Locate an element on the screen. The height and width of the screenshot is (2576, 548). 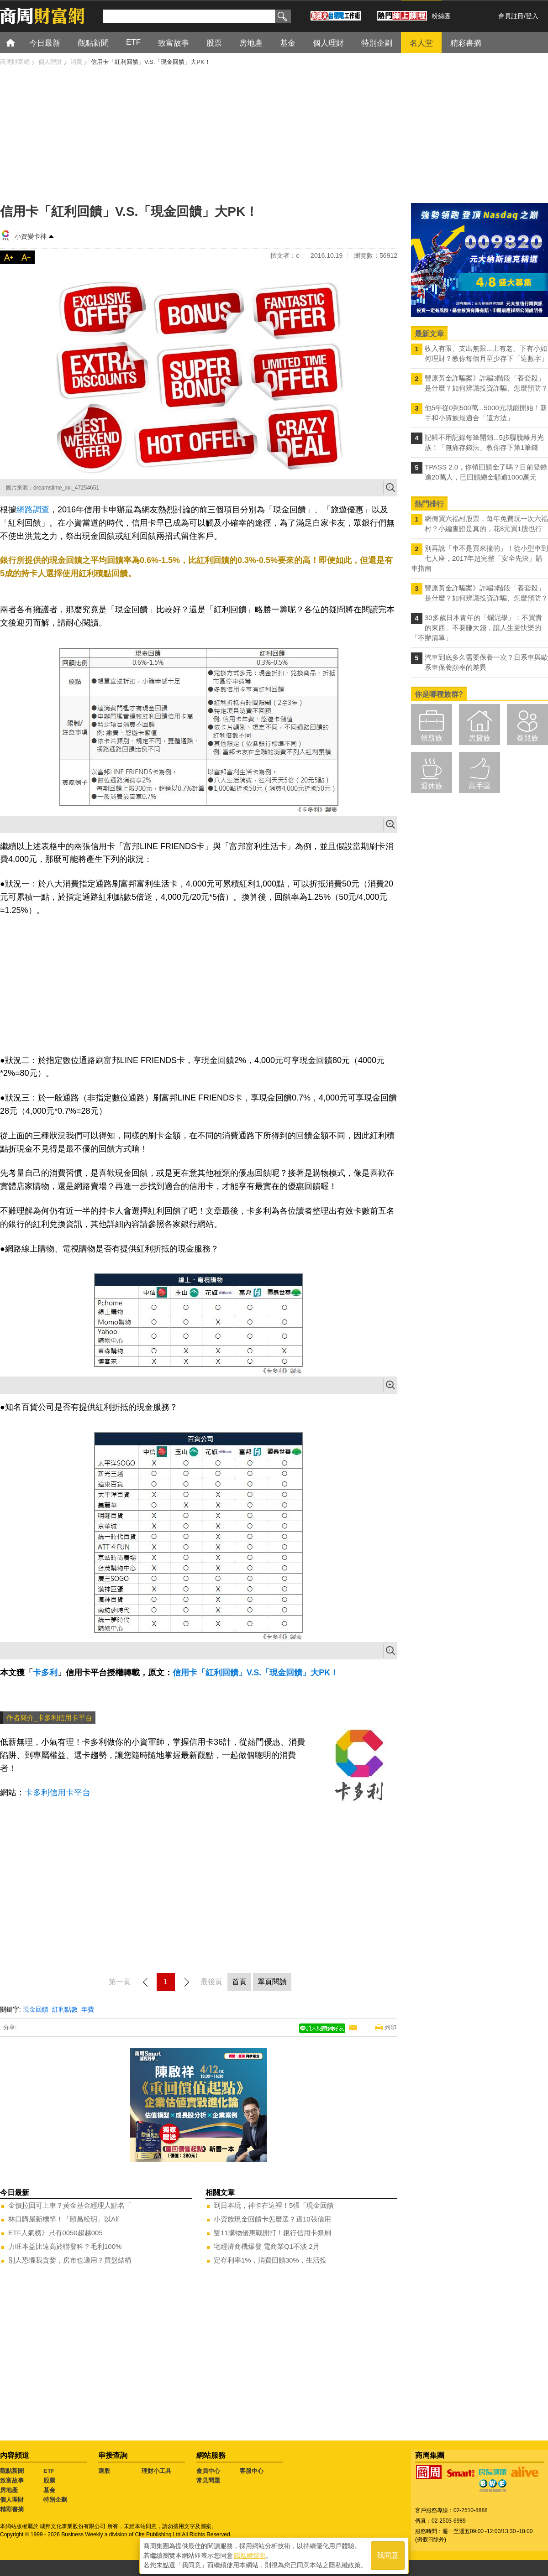
力旺本益比遠高於聯發科？毛利100% is located at coordinates (64, 2246).